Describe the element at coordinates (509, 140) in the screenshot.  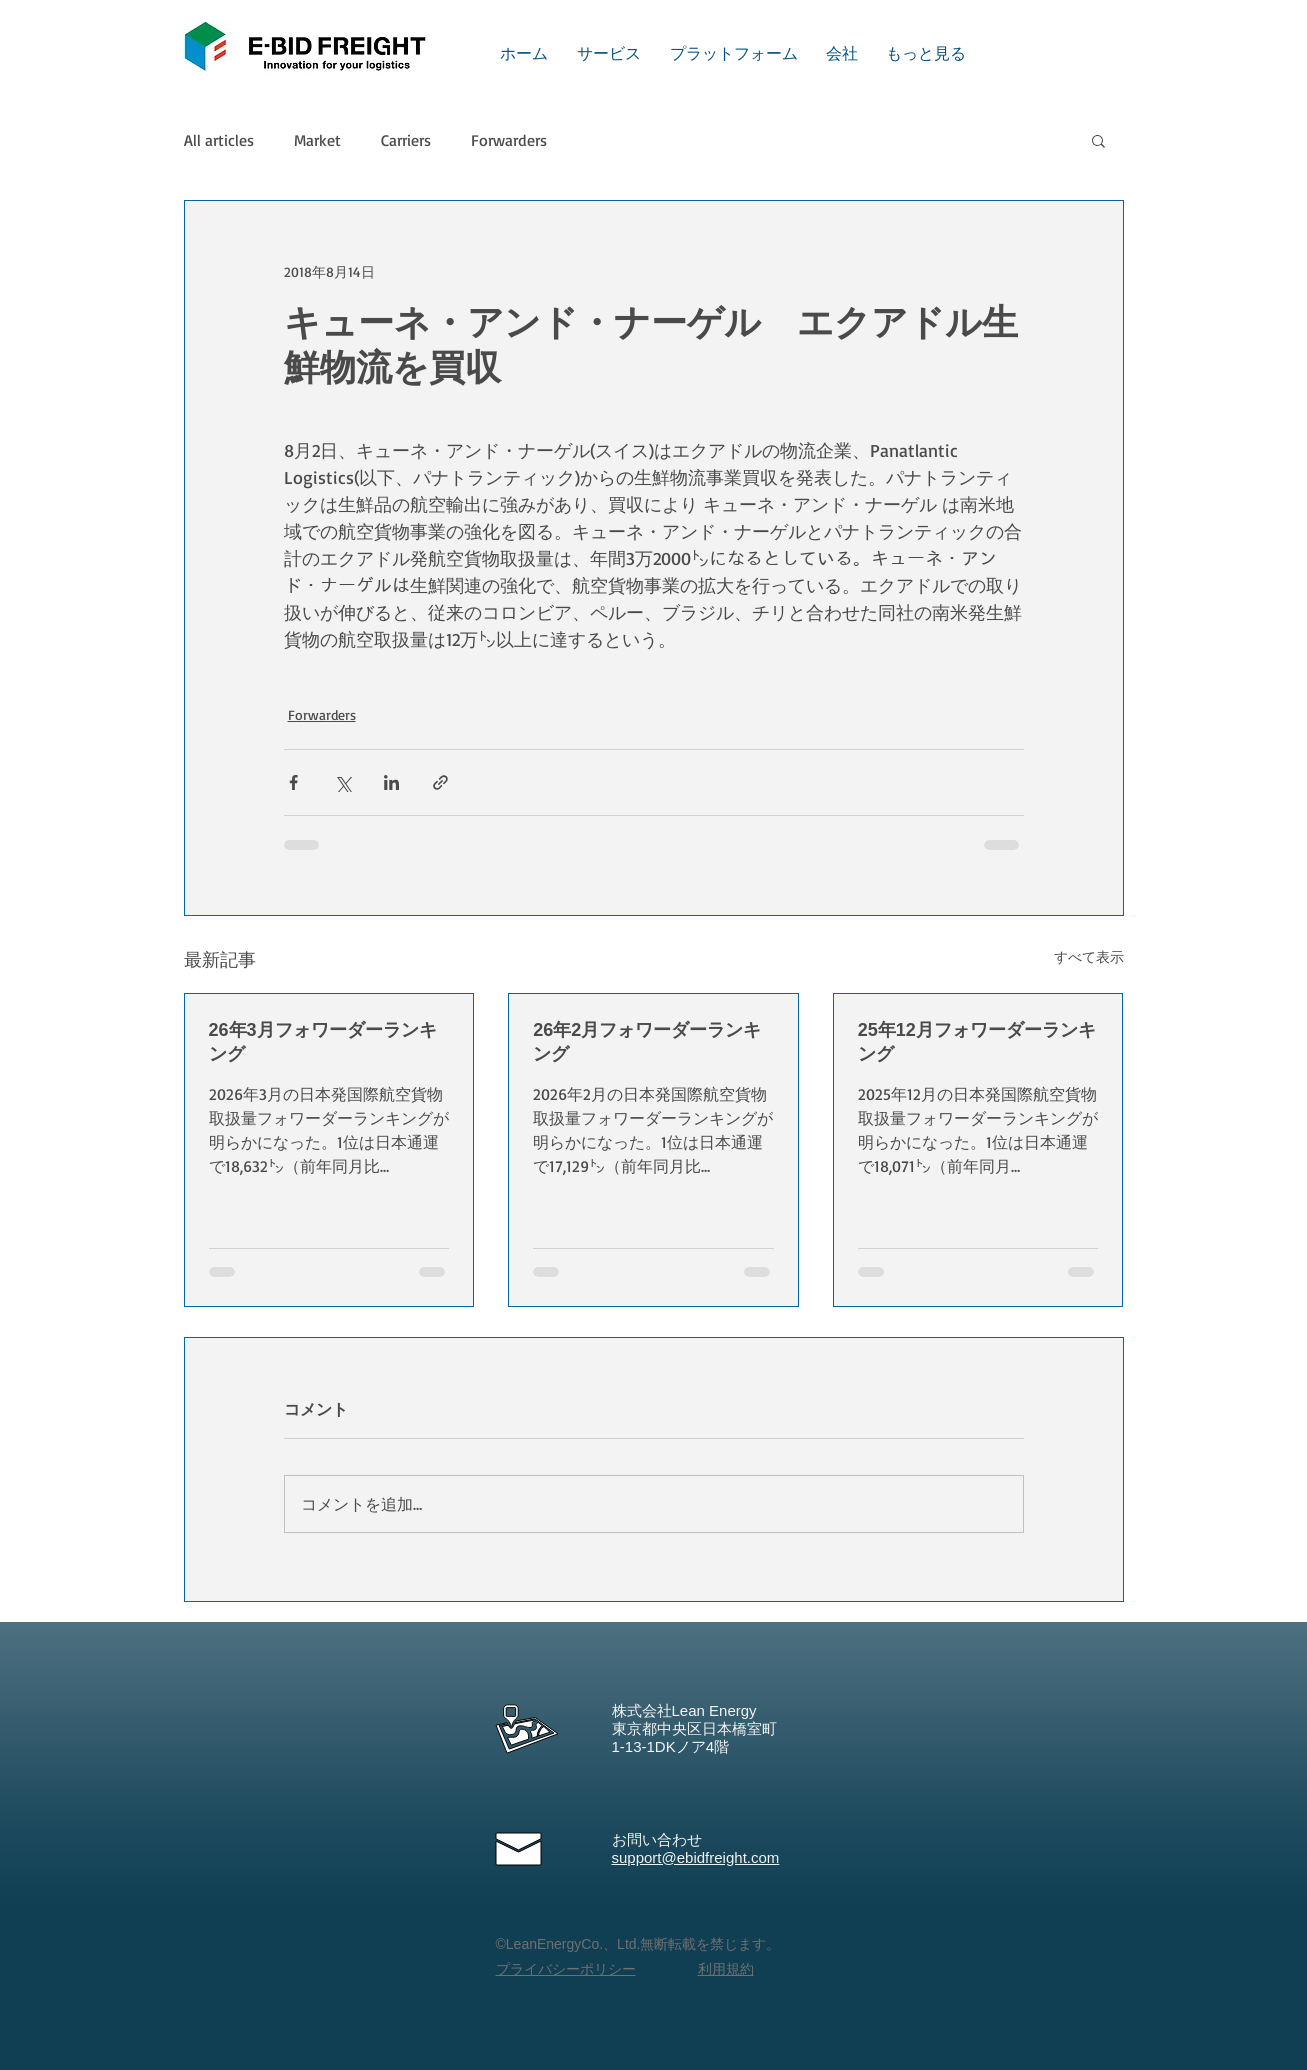
I see `Forwarders` at that location.